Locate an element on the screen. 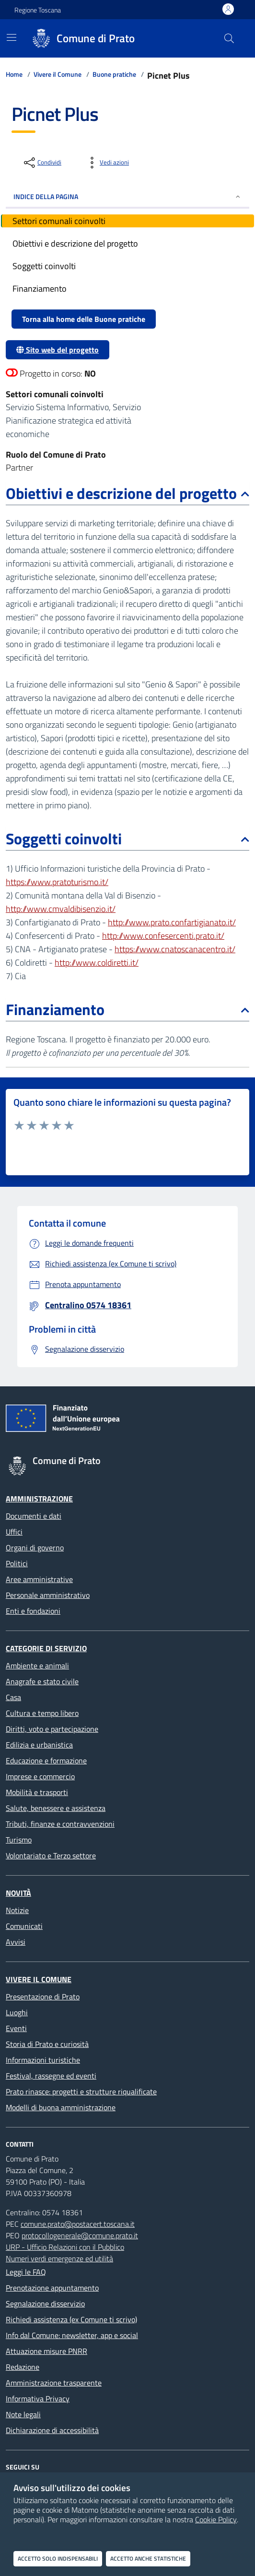 The height and width of the screenshot is (2576, 255). Organi di governo is located at coordinates (35, 1547).